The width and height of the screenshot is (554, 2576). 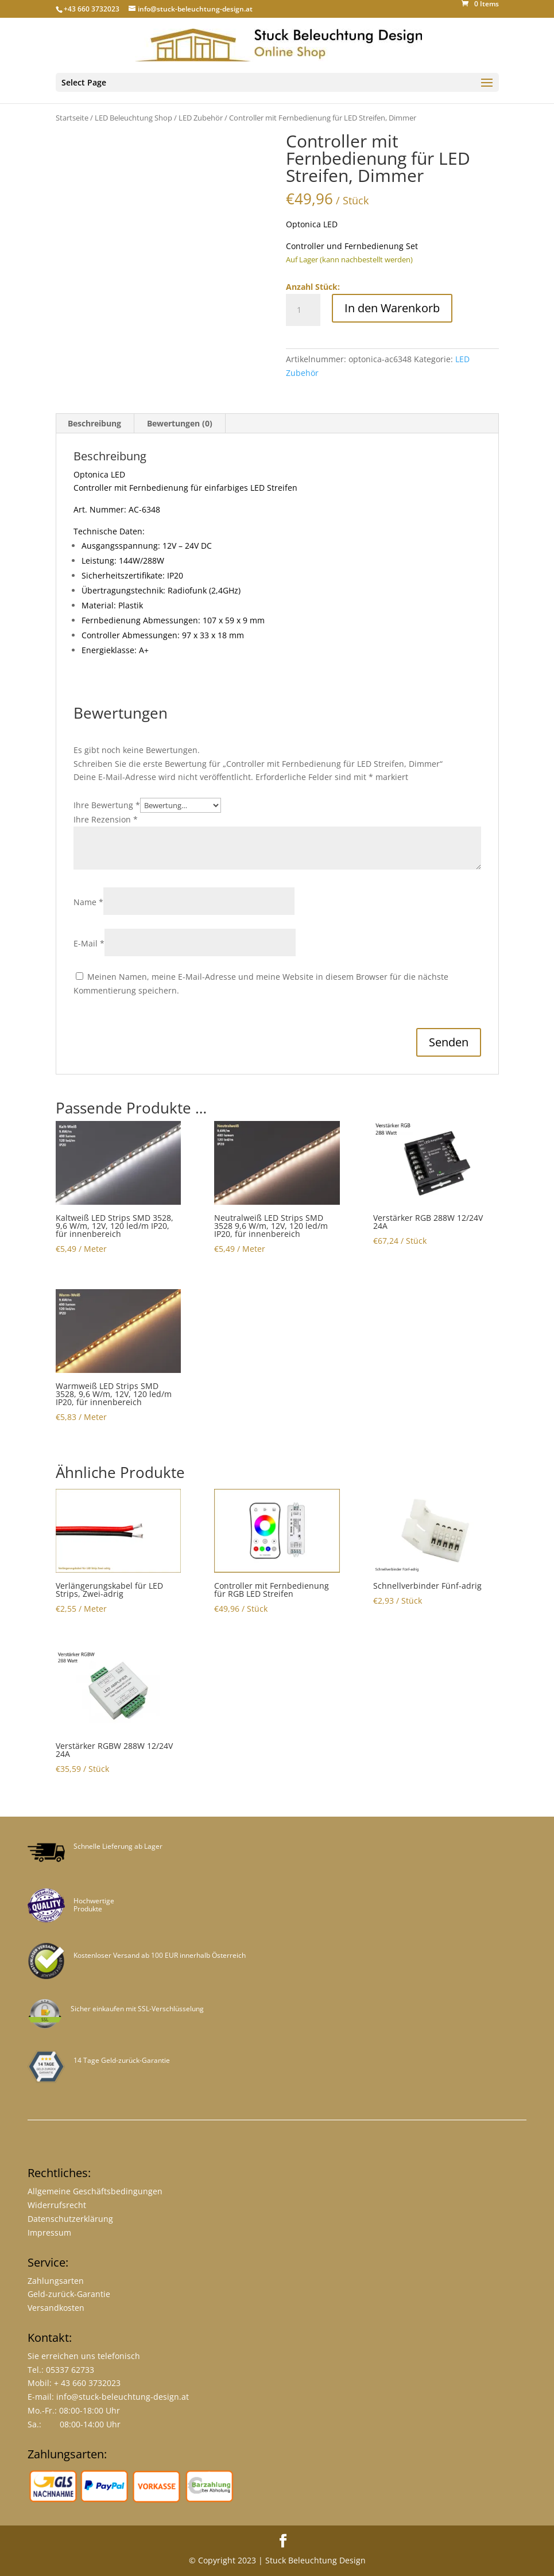 What do you see at coordinates (56, 2307) in the screenshot?
I see `Versandkosten` at bounding box center [56, 2307].